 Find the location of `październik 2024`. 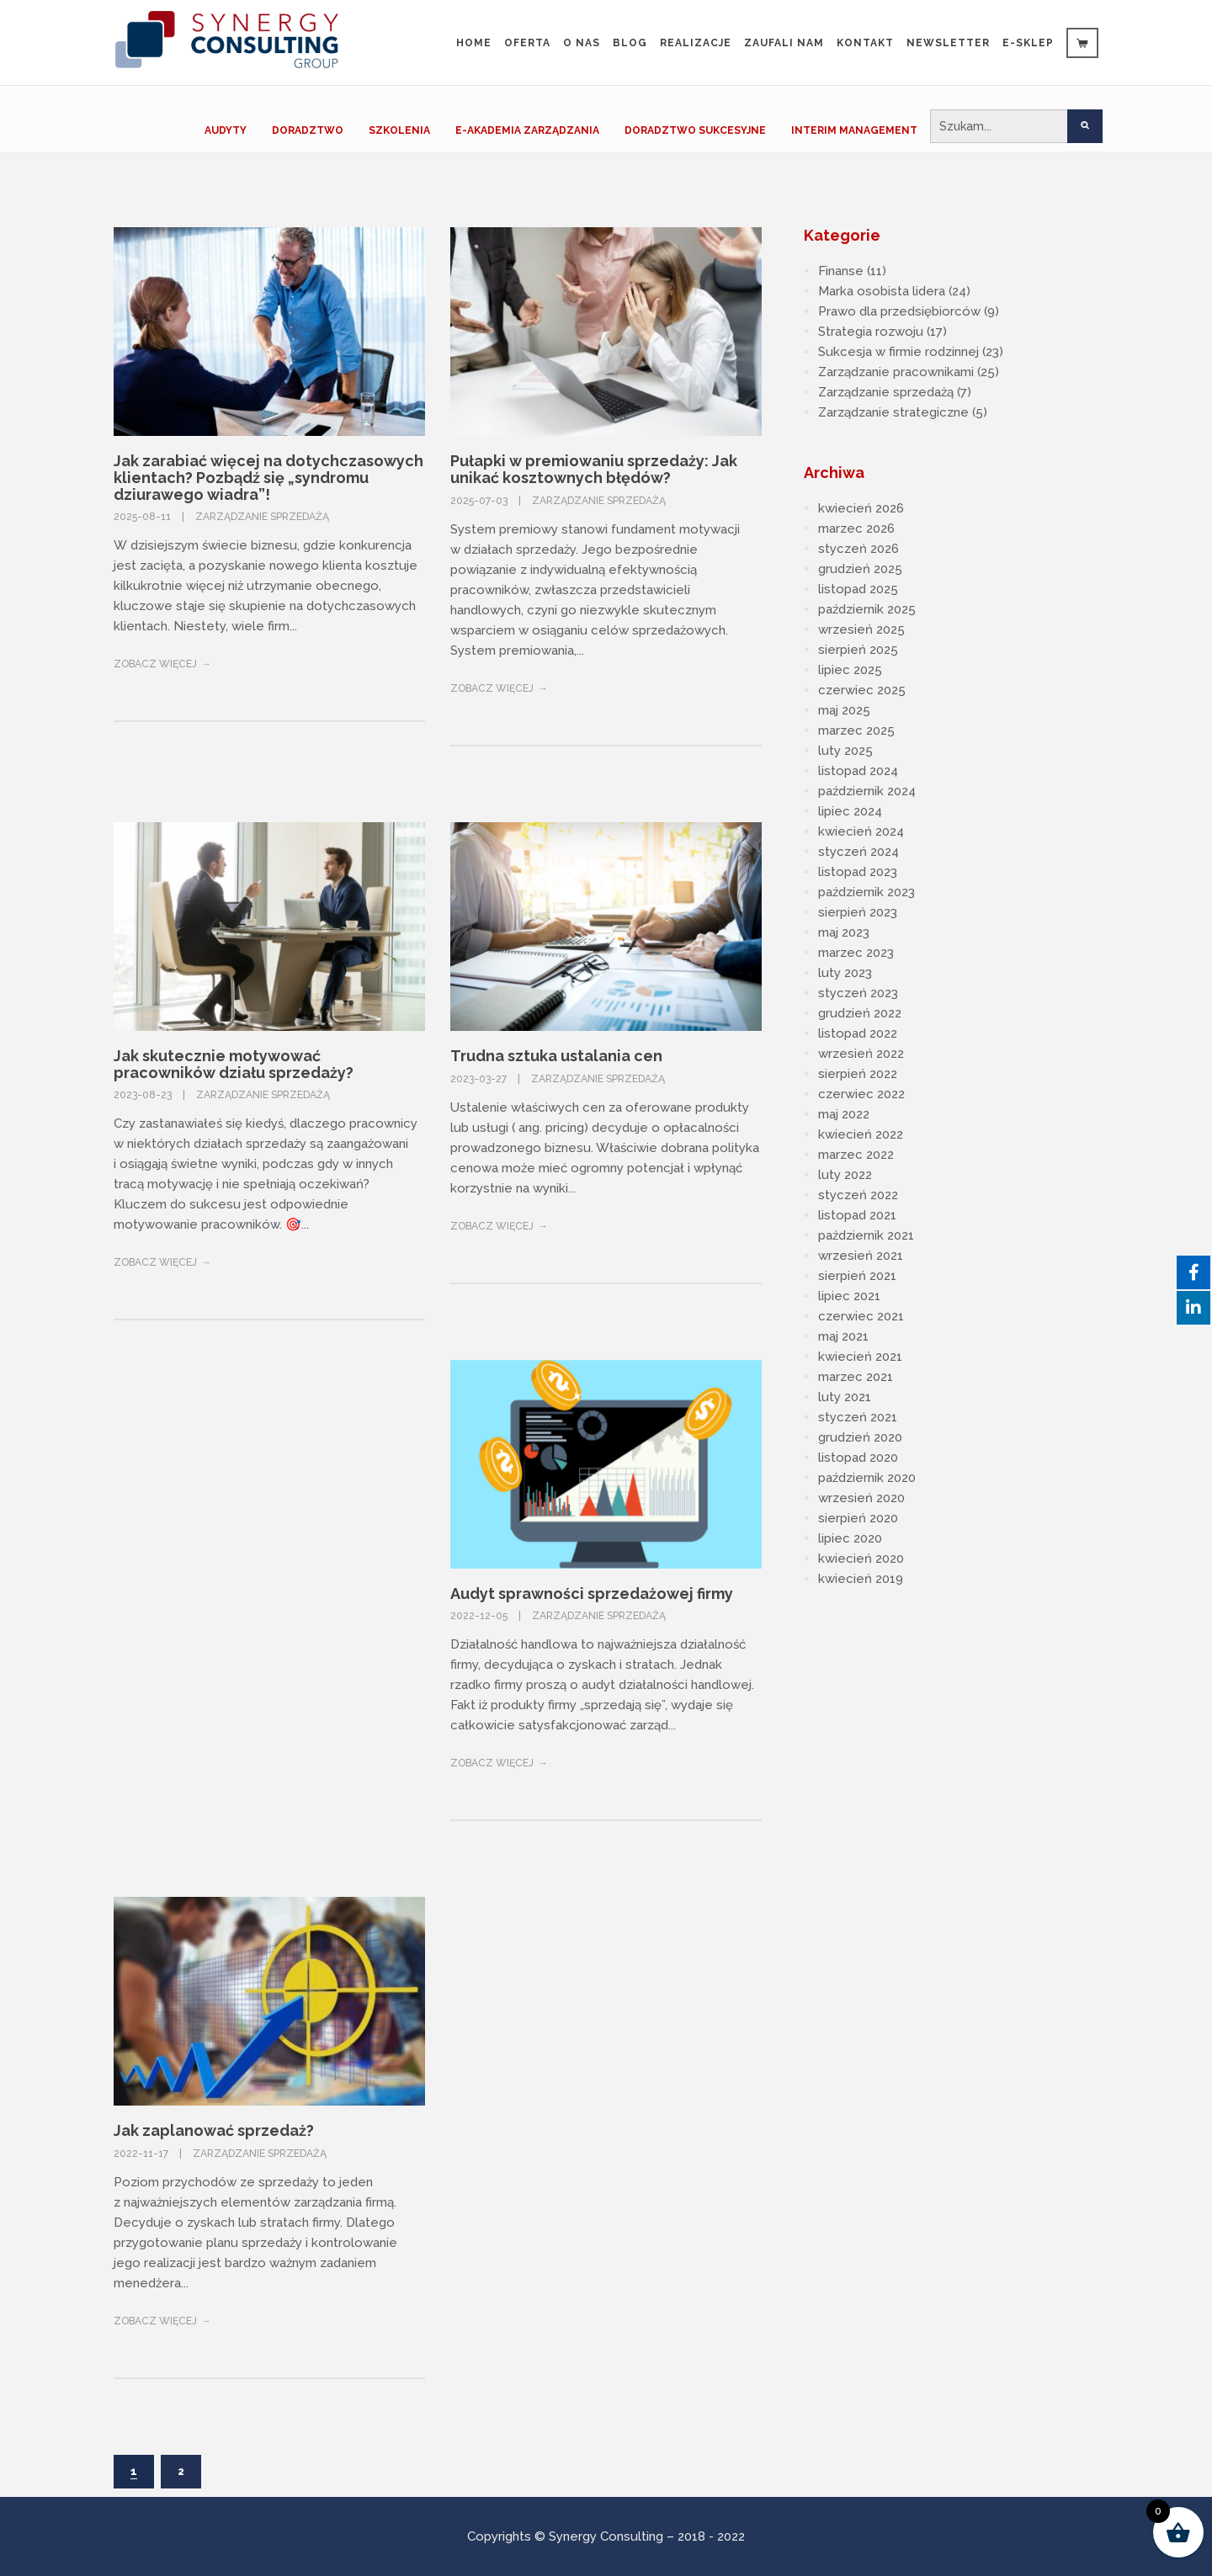

październik 2024 is located at coordinates (867, 791).